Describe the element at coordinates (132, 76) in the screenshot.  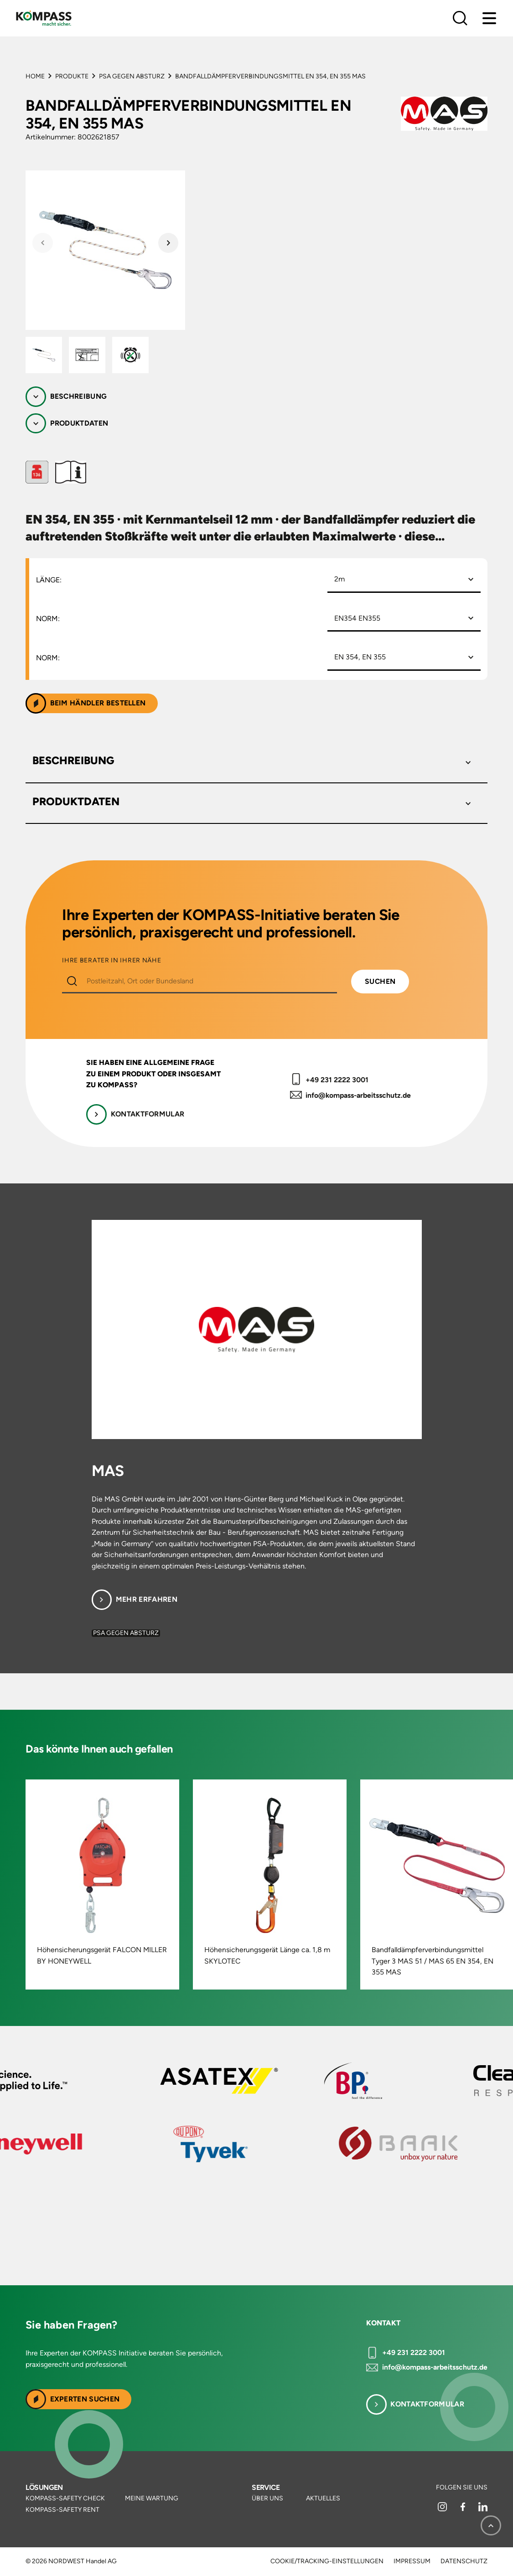
I see `PSA gegen Absturz` at that location.